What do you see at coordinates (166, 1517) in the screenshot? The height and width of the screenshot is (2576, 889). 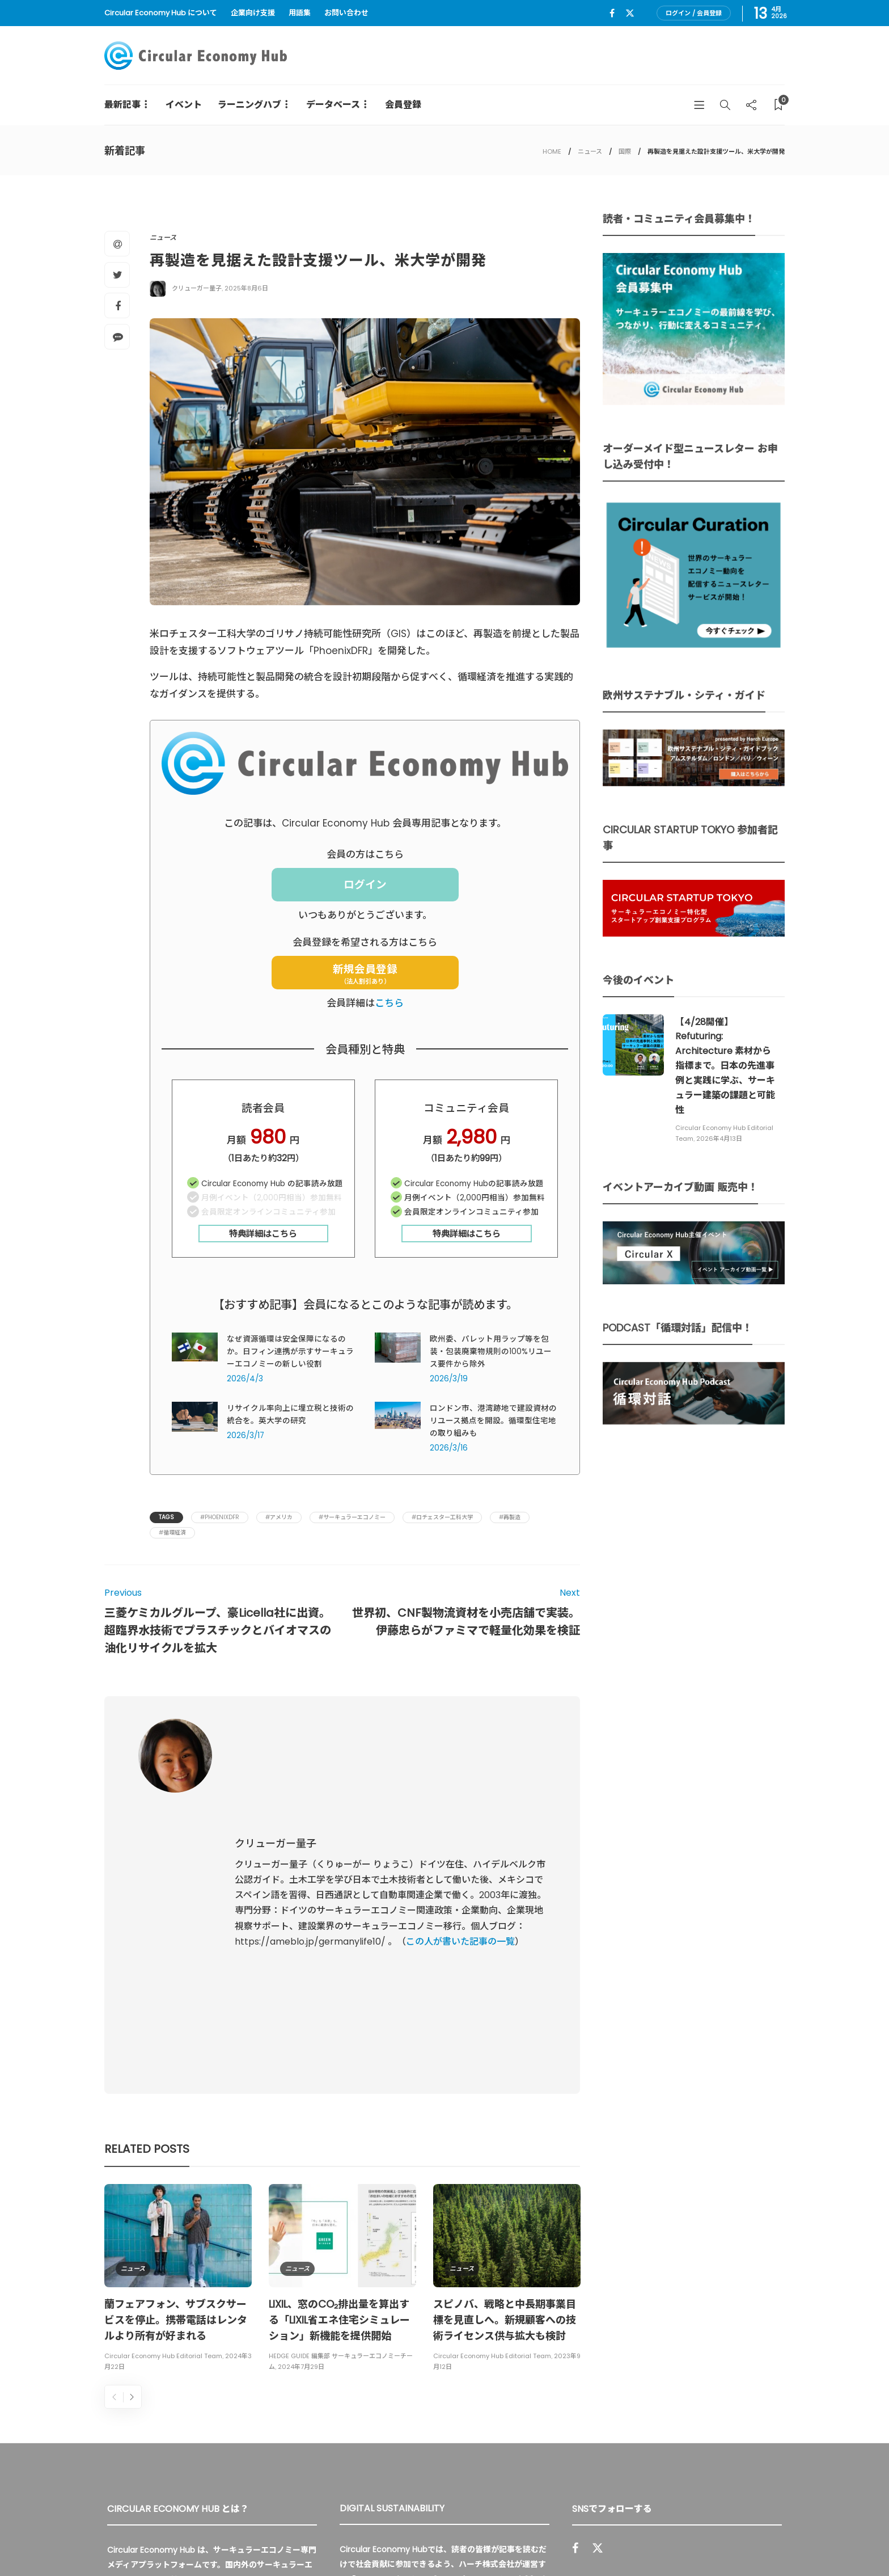 I see `Tags` at bounding box center [166, 1517].